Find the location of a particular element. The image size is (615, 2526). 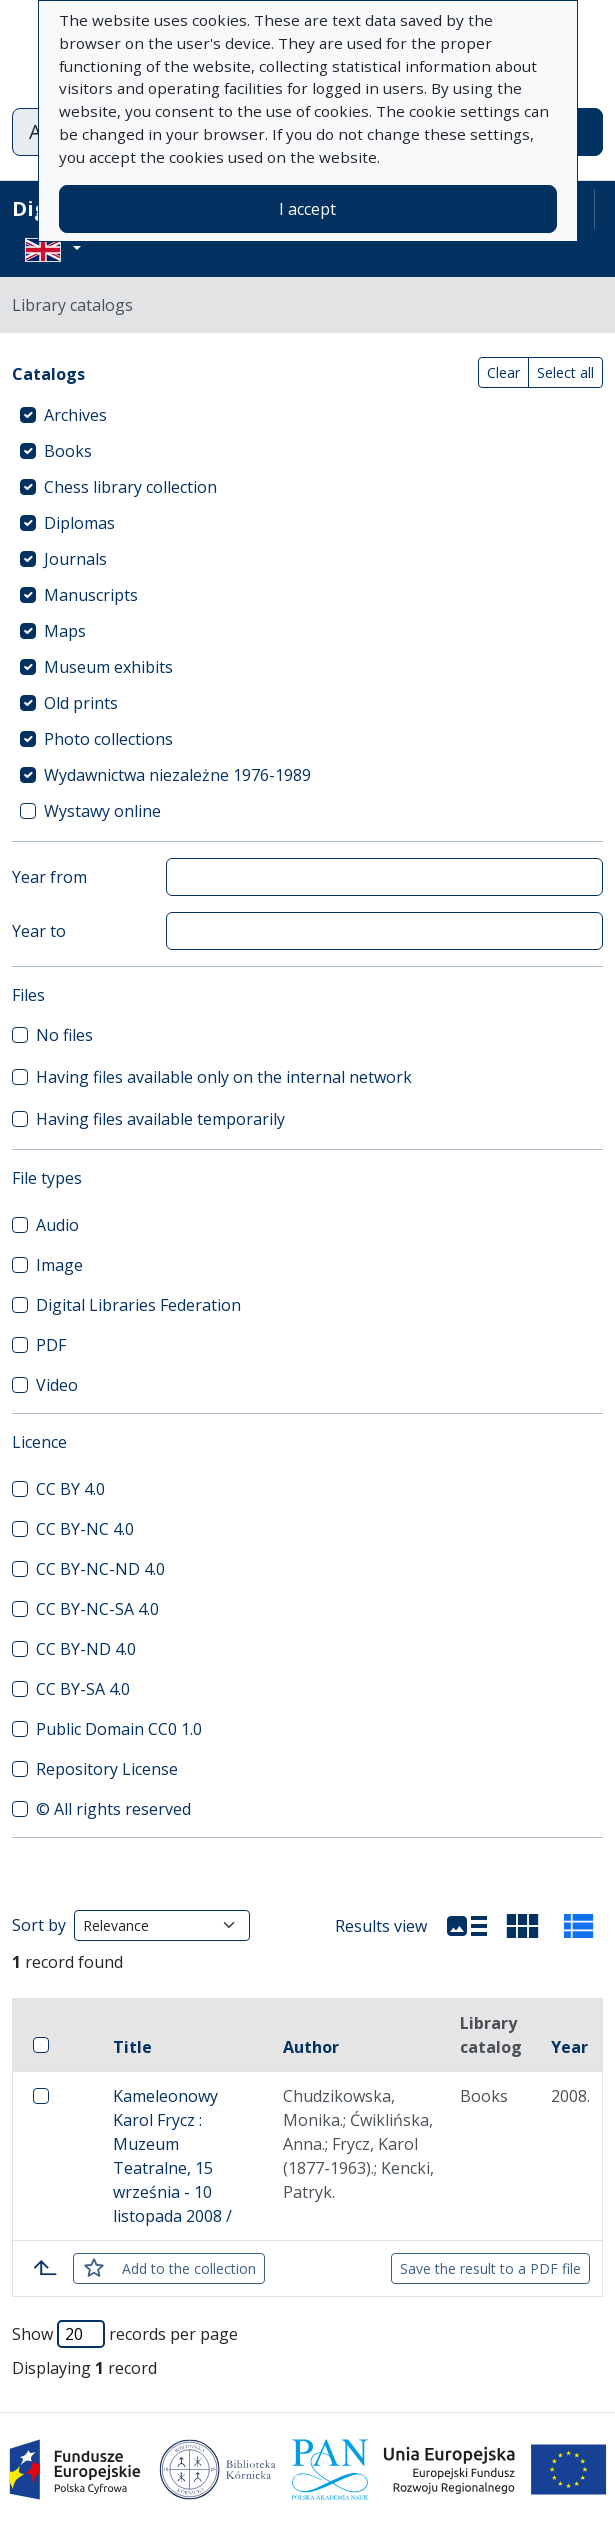

CC BY 4.0 is located at coordinates (70, 1489).